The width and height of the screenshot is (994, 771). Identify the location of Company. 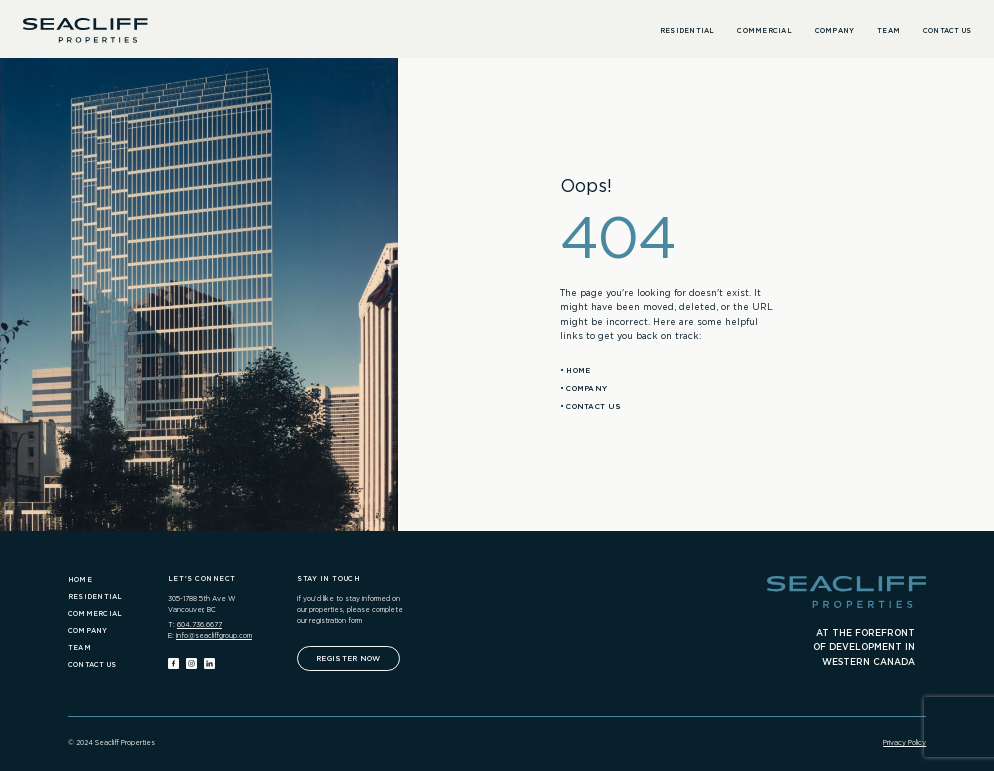
(835, 31).